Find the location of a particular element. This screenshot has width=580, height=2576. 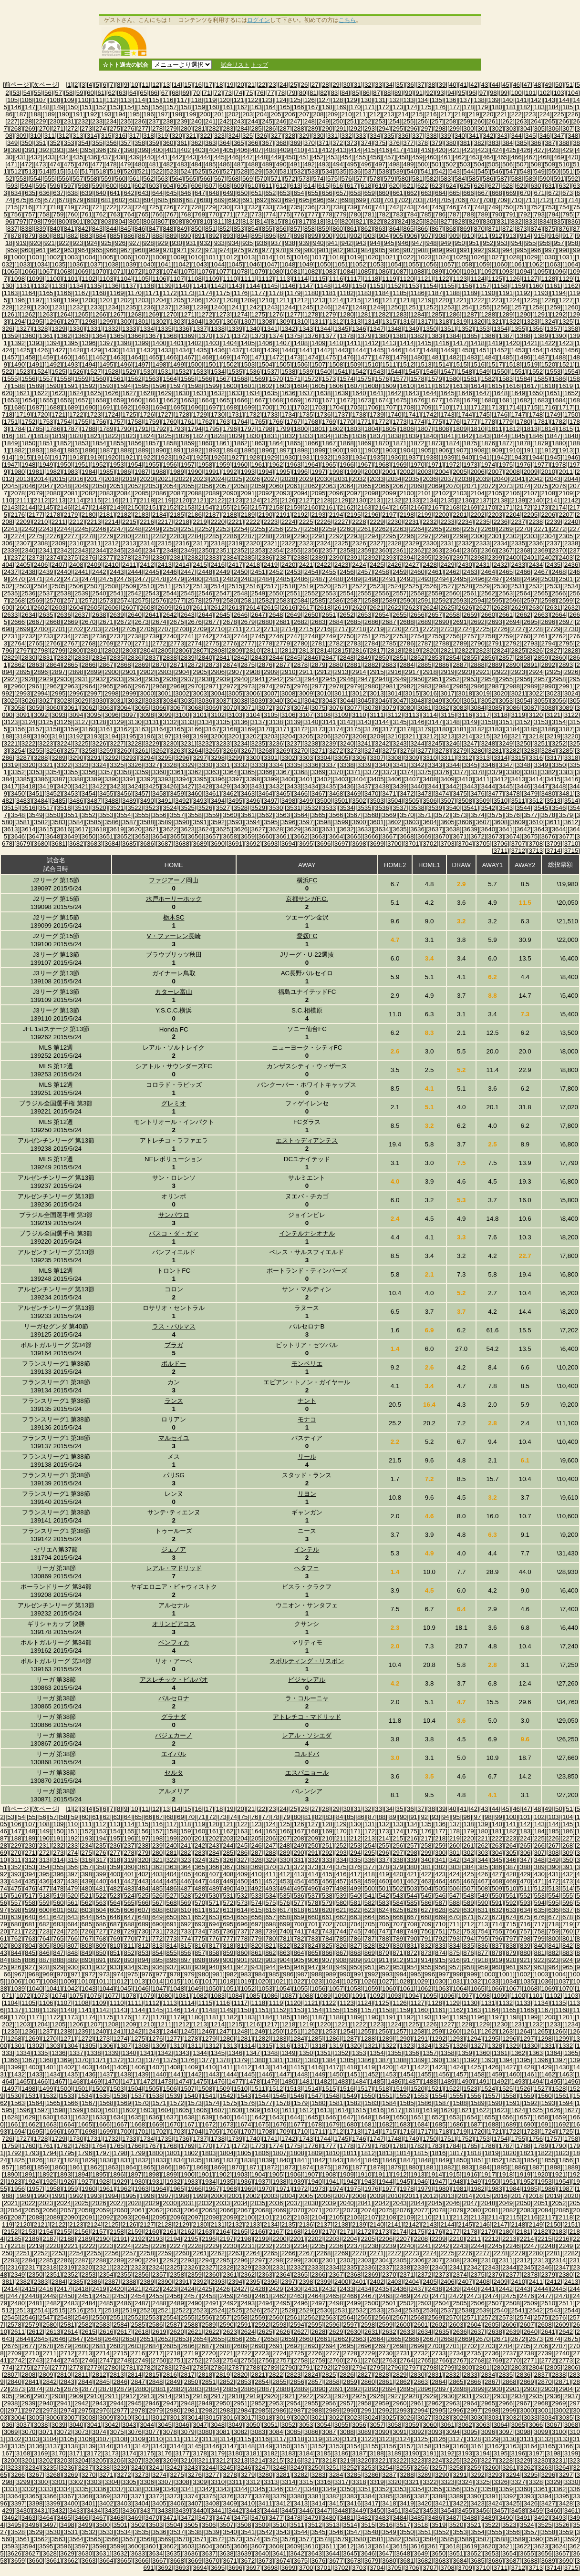

[1505] is located at coordinates (283, 364).